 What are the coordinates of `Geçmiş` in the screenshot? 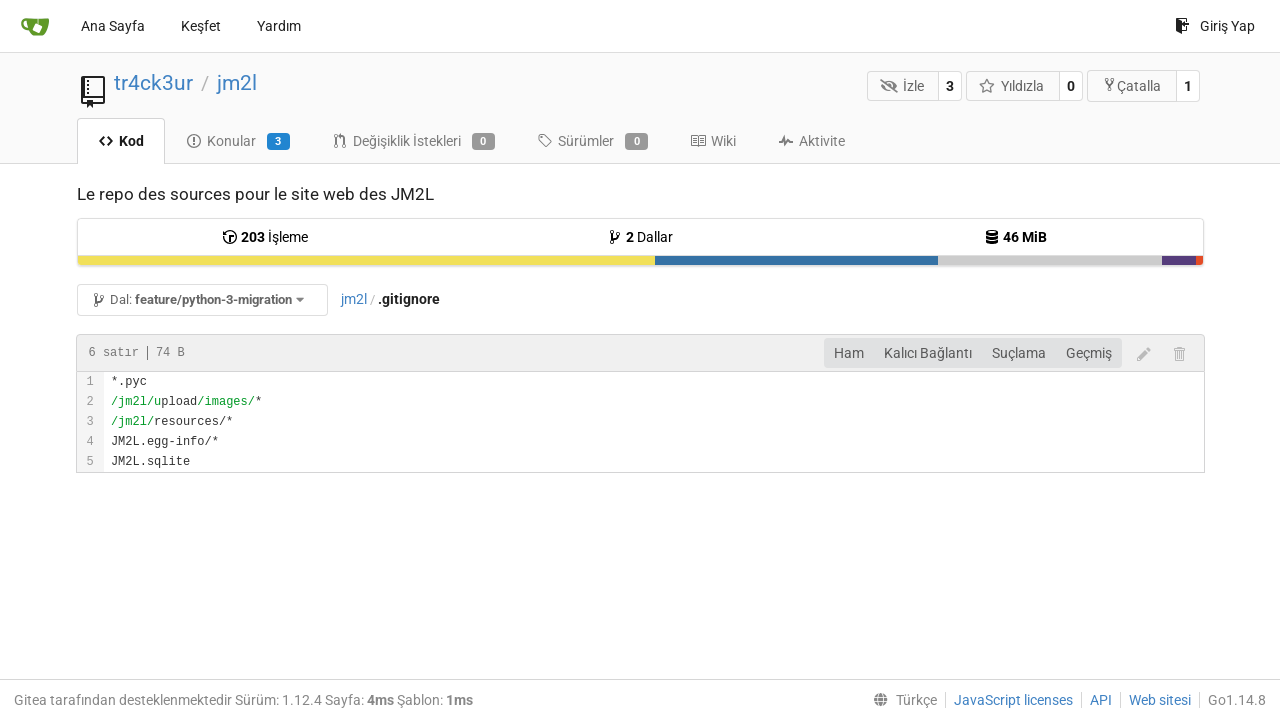 It's located at (1089, 353).